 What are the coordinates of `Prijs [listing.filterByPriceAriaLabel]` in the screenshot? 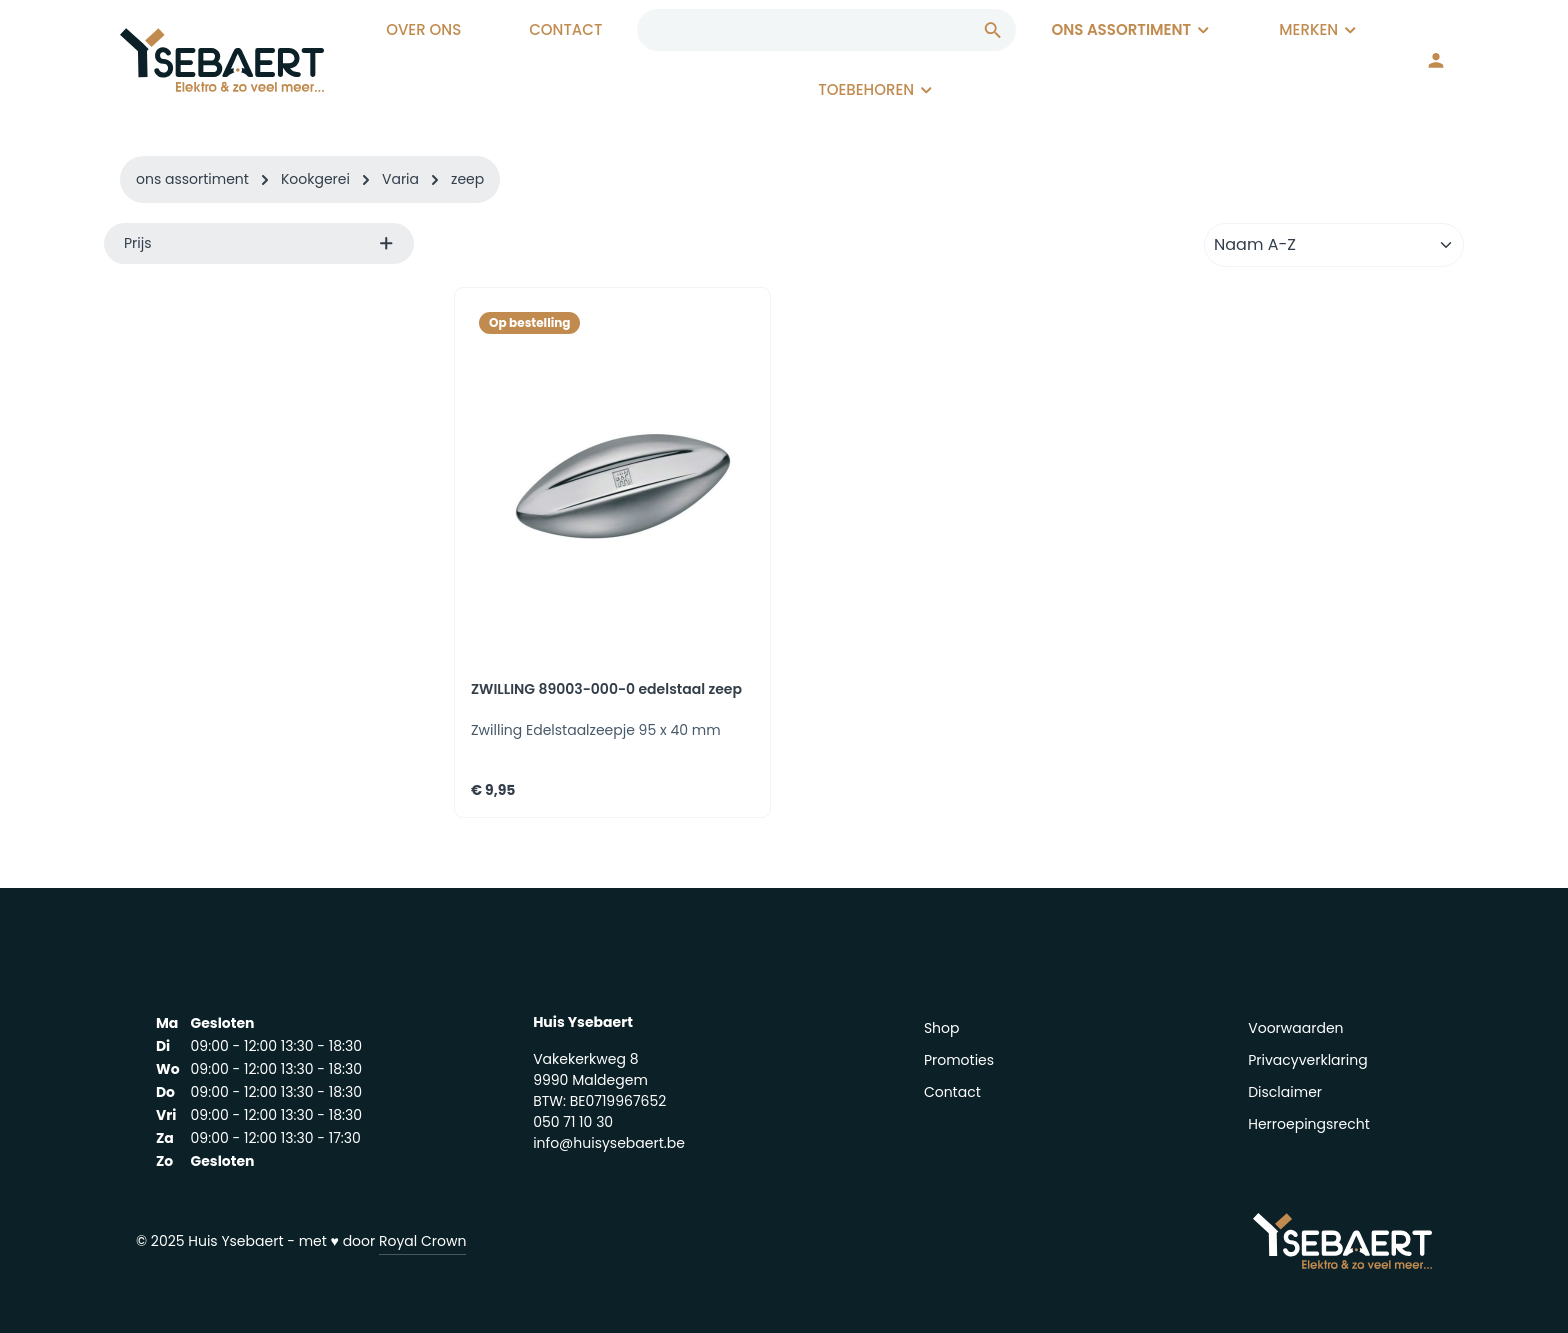 It's located at (259, 243).